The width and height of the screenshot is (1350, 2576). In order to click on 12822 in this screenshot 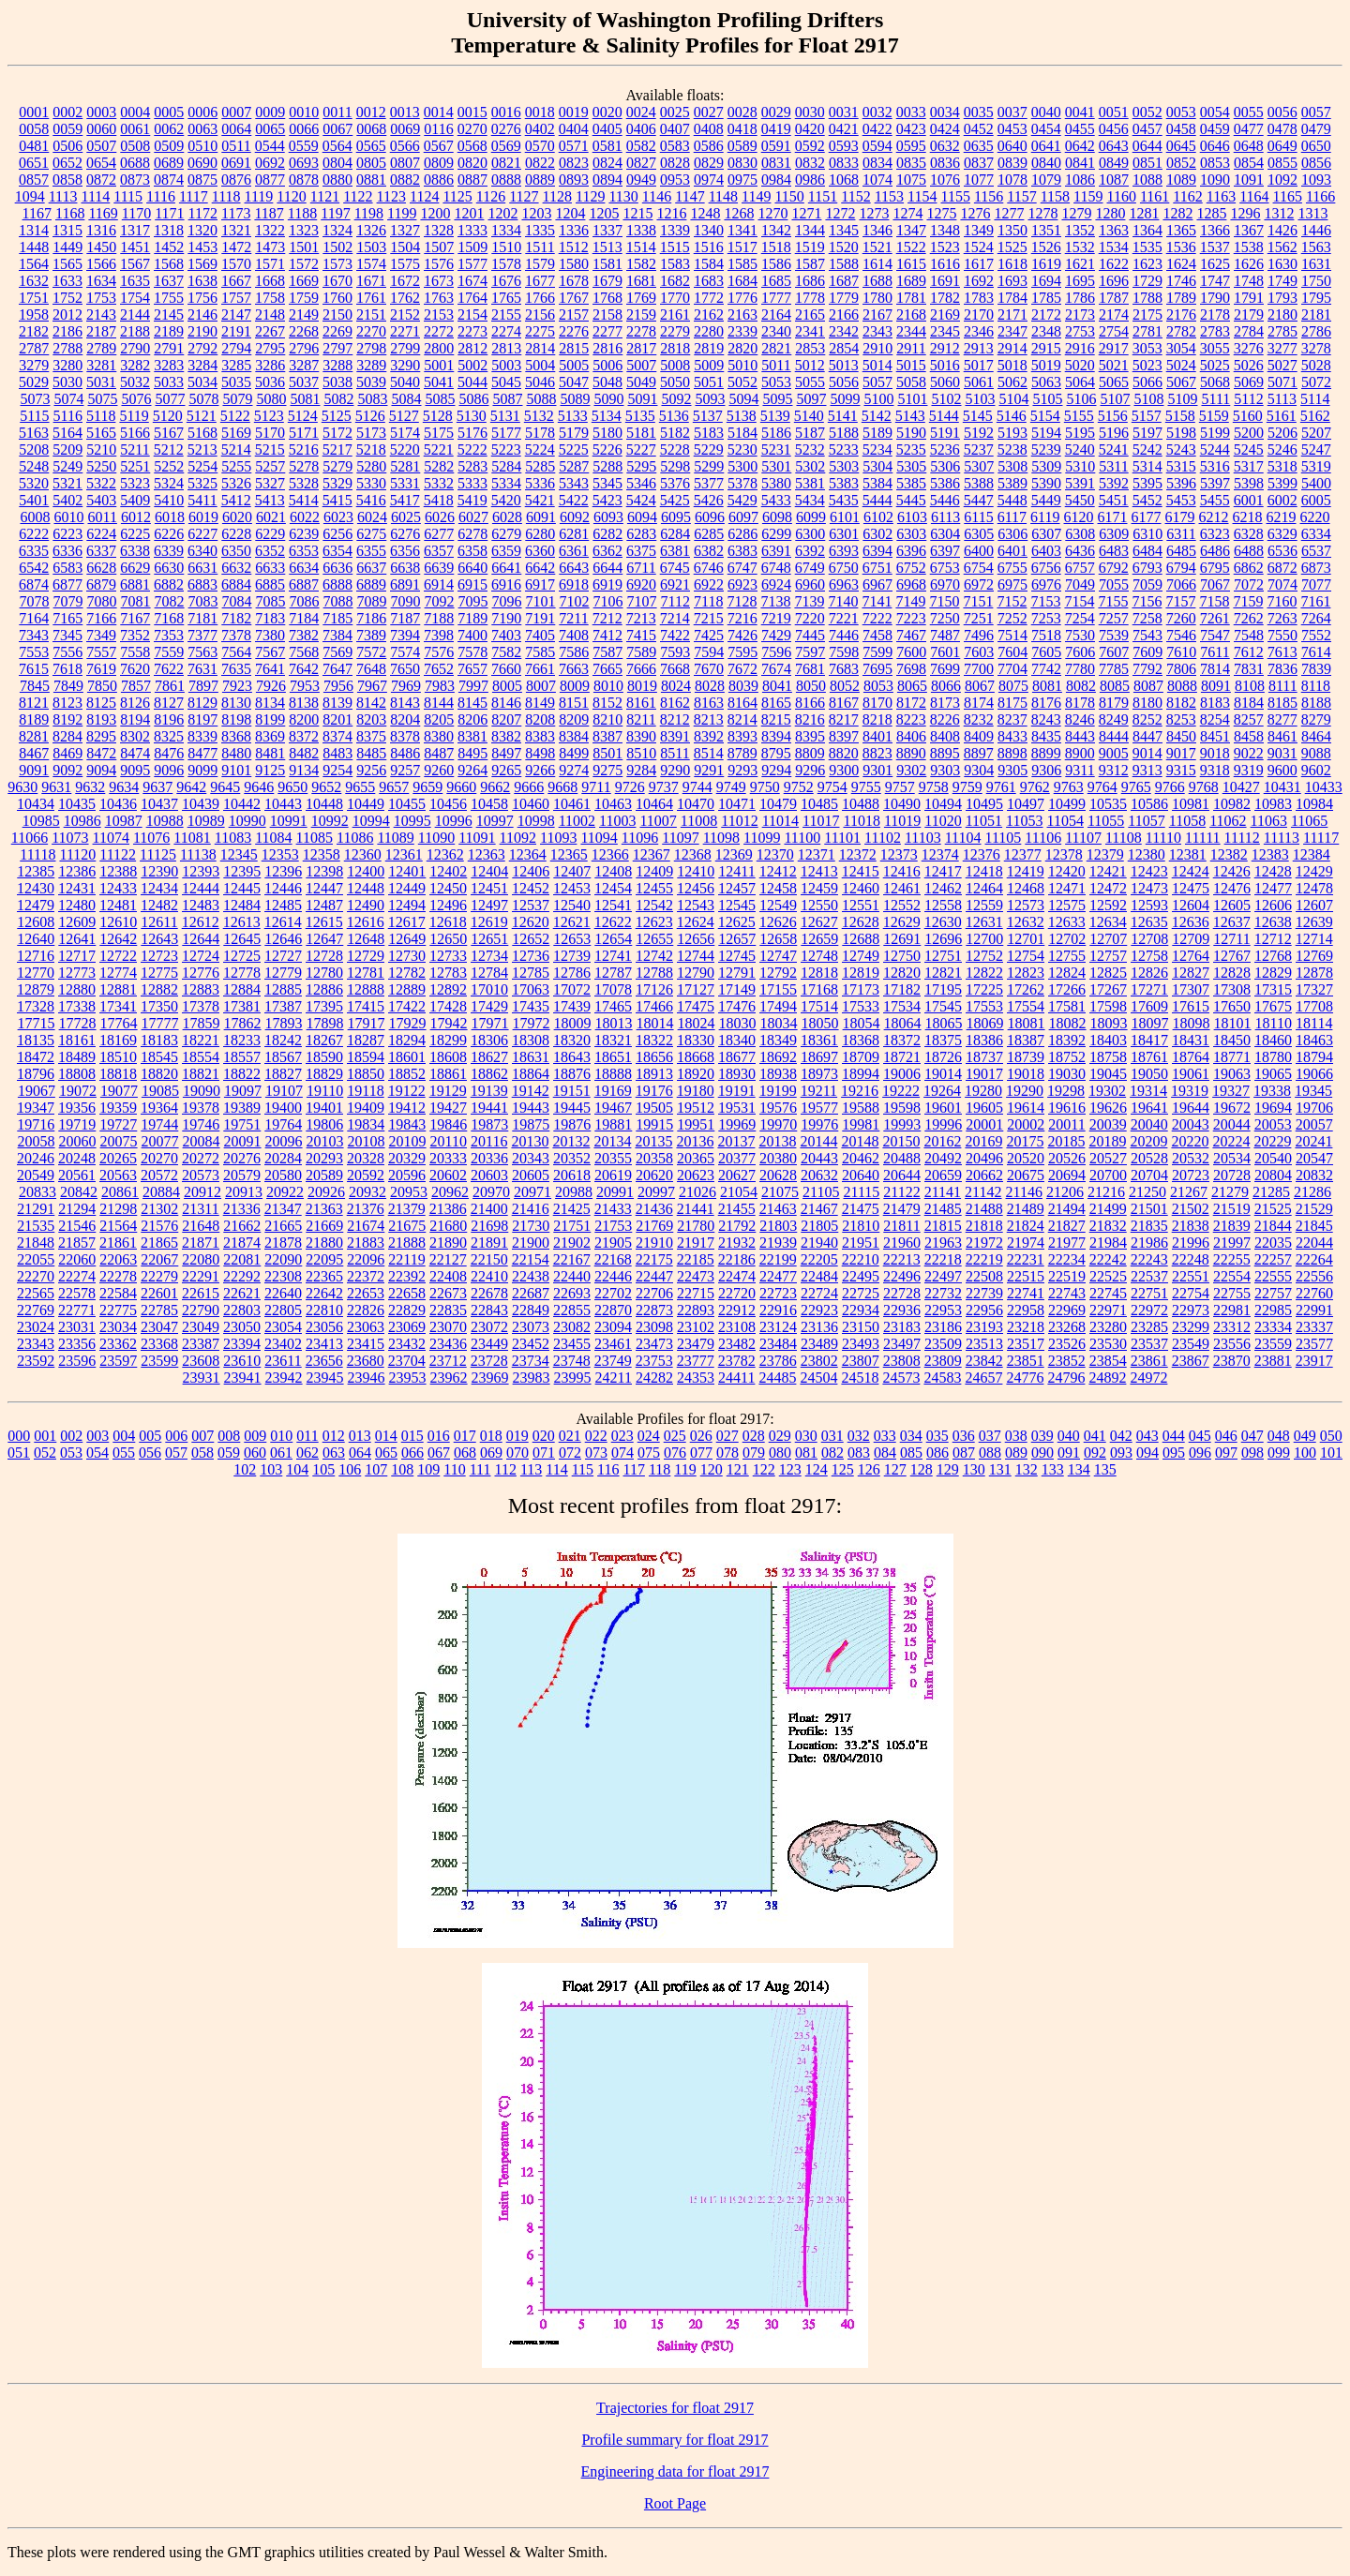, I will do `click(984, 973)`.